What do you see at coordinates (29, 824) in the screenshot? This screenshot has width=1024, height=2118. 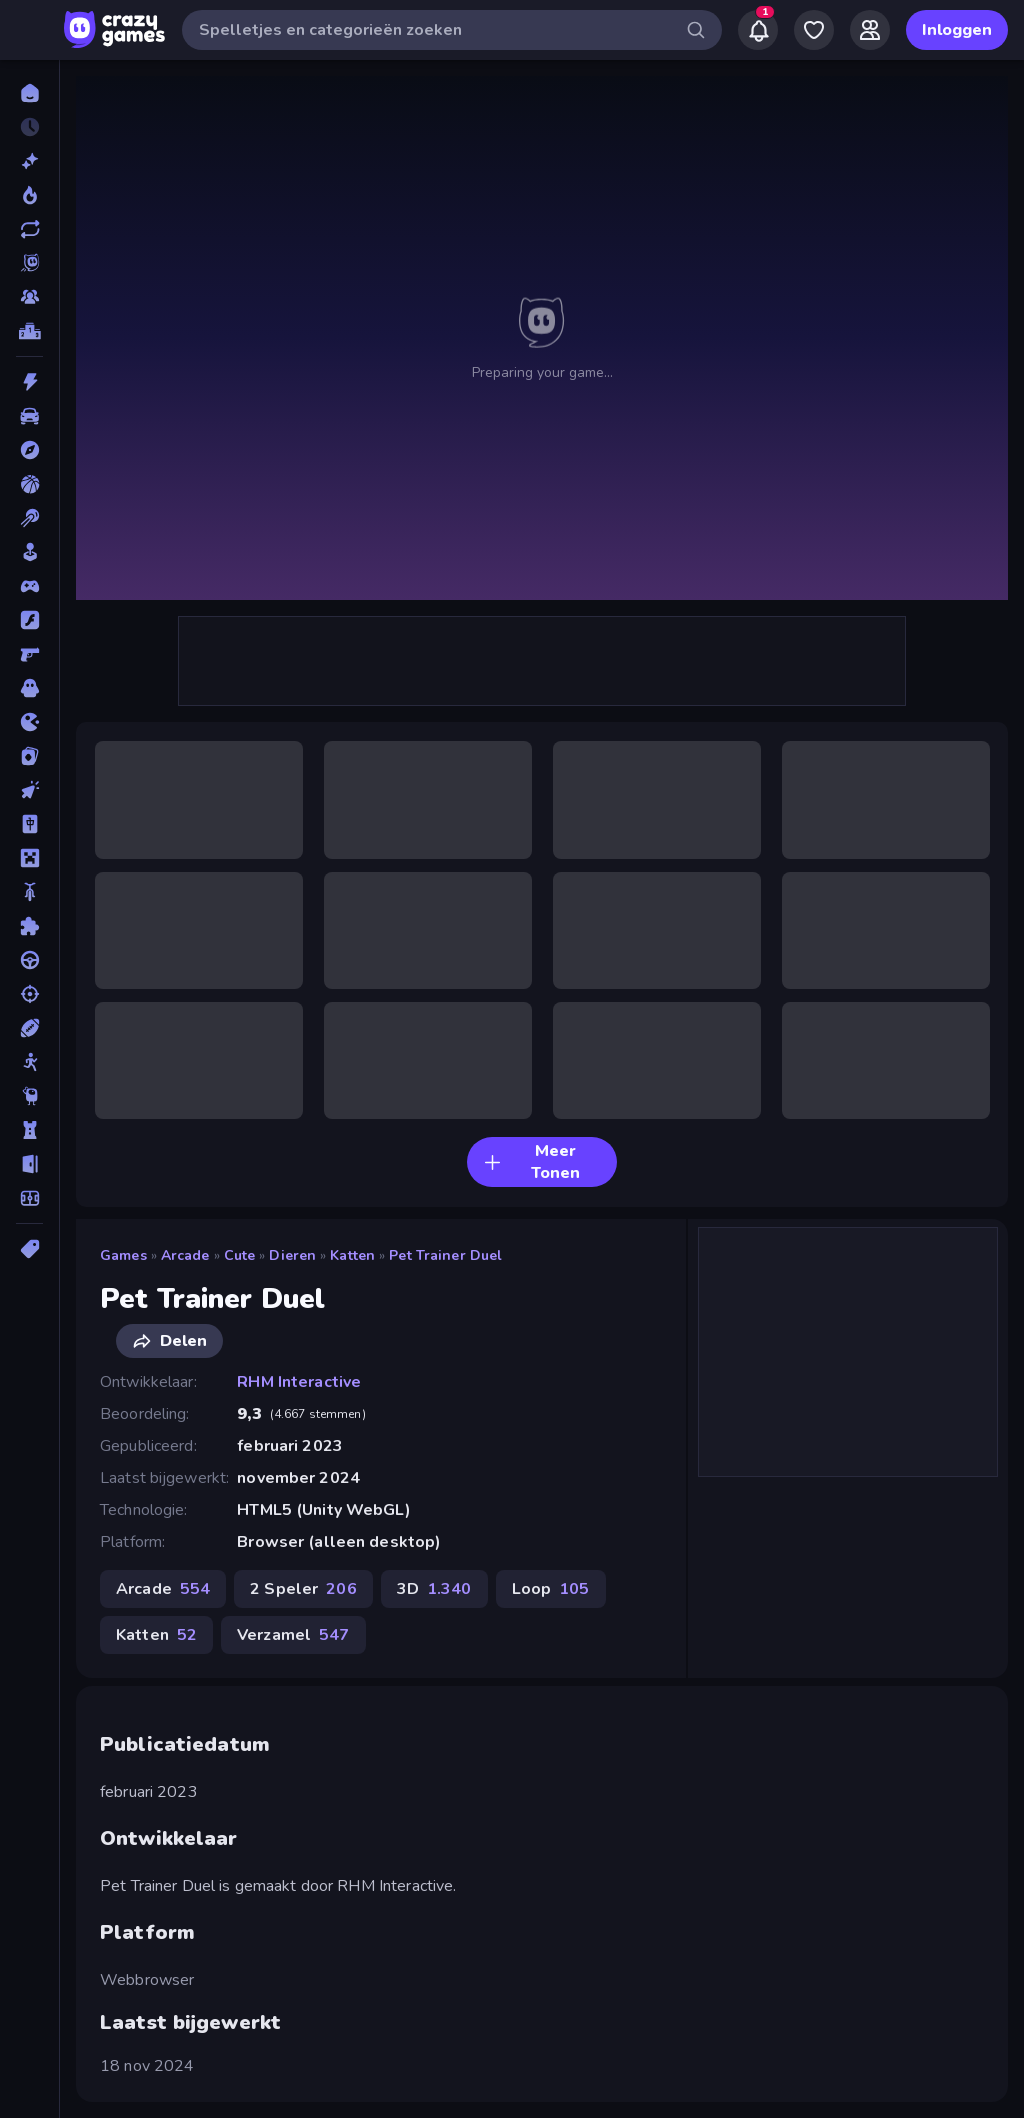 I see `[Mahjong]` at bounding box center [29, 824].